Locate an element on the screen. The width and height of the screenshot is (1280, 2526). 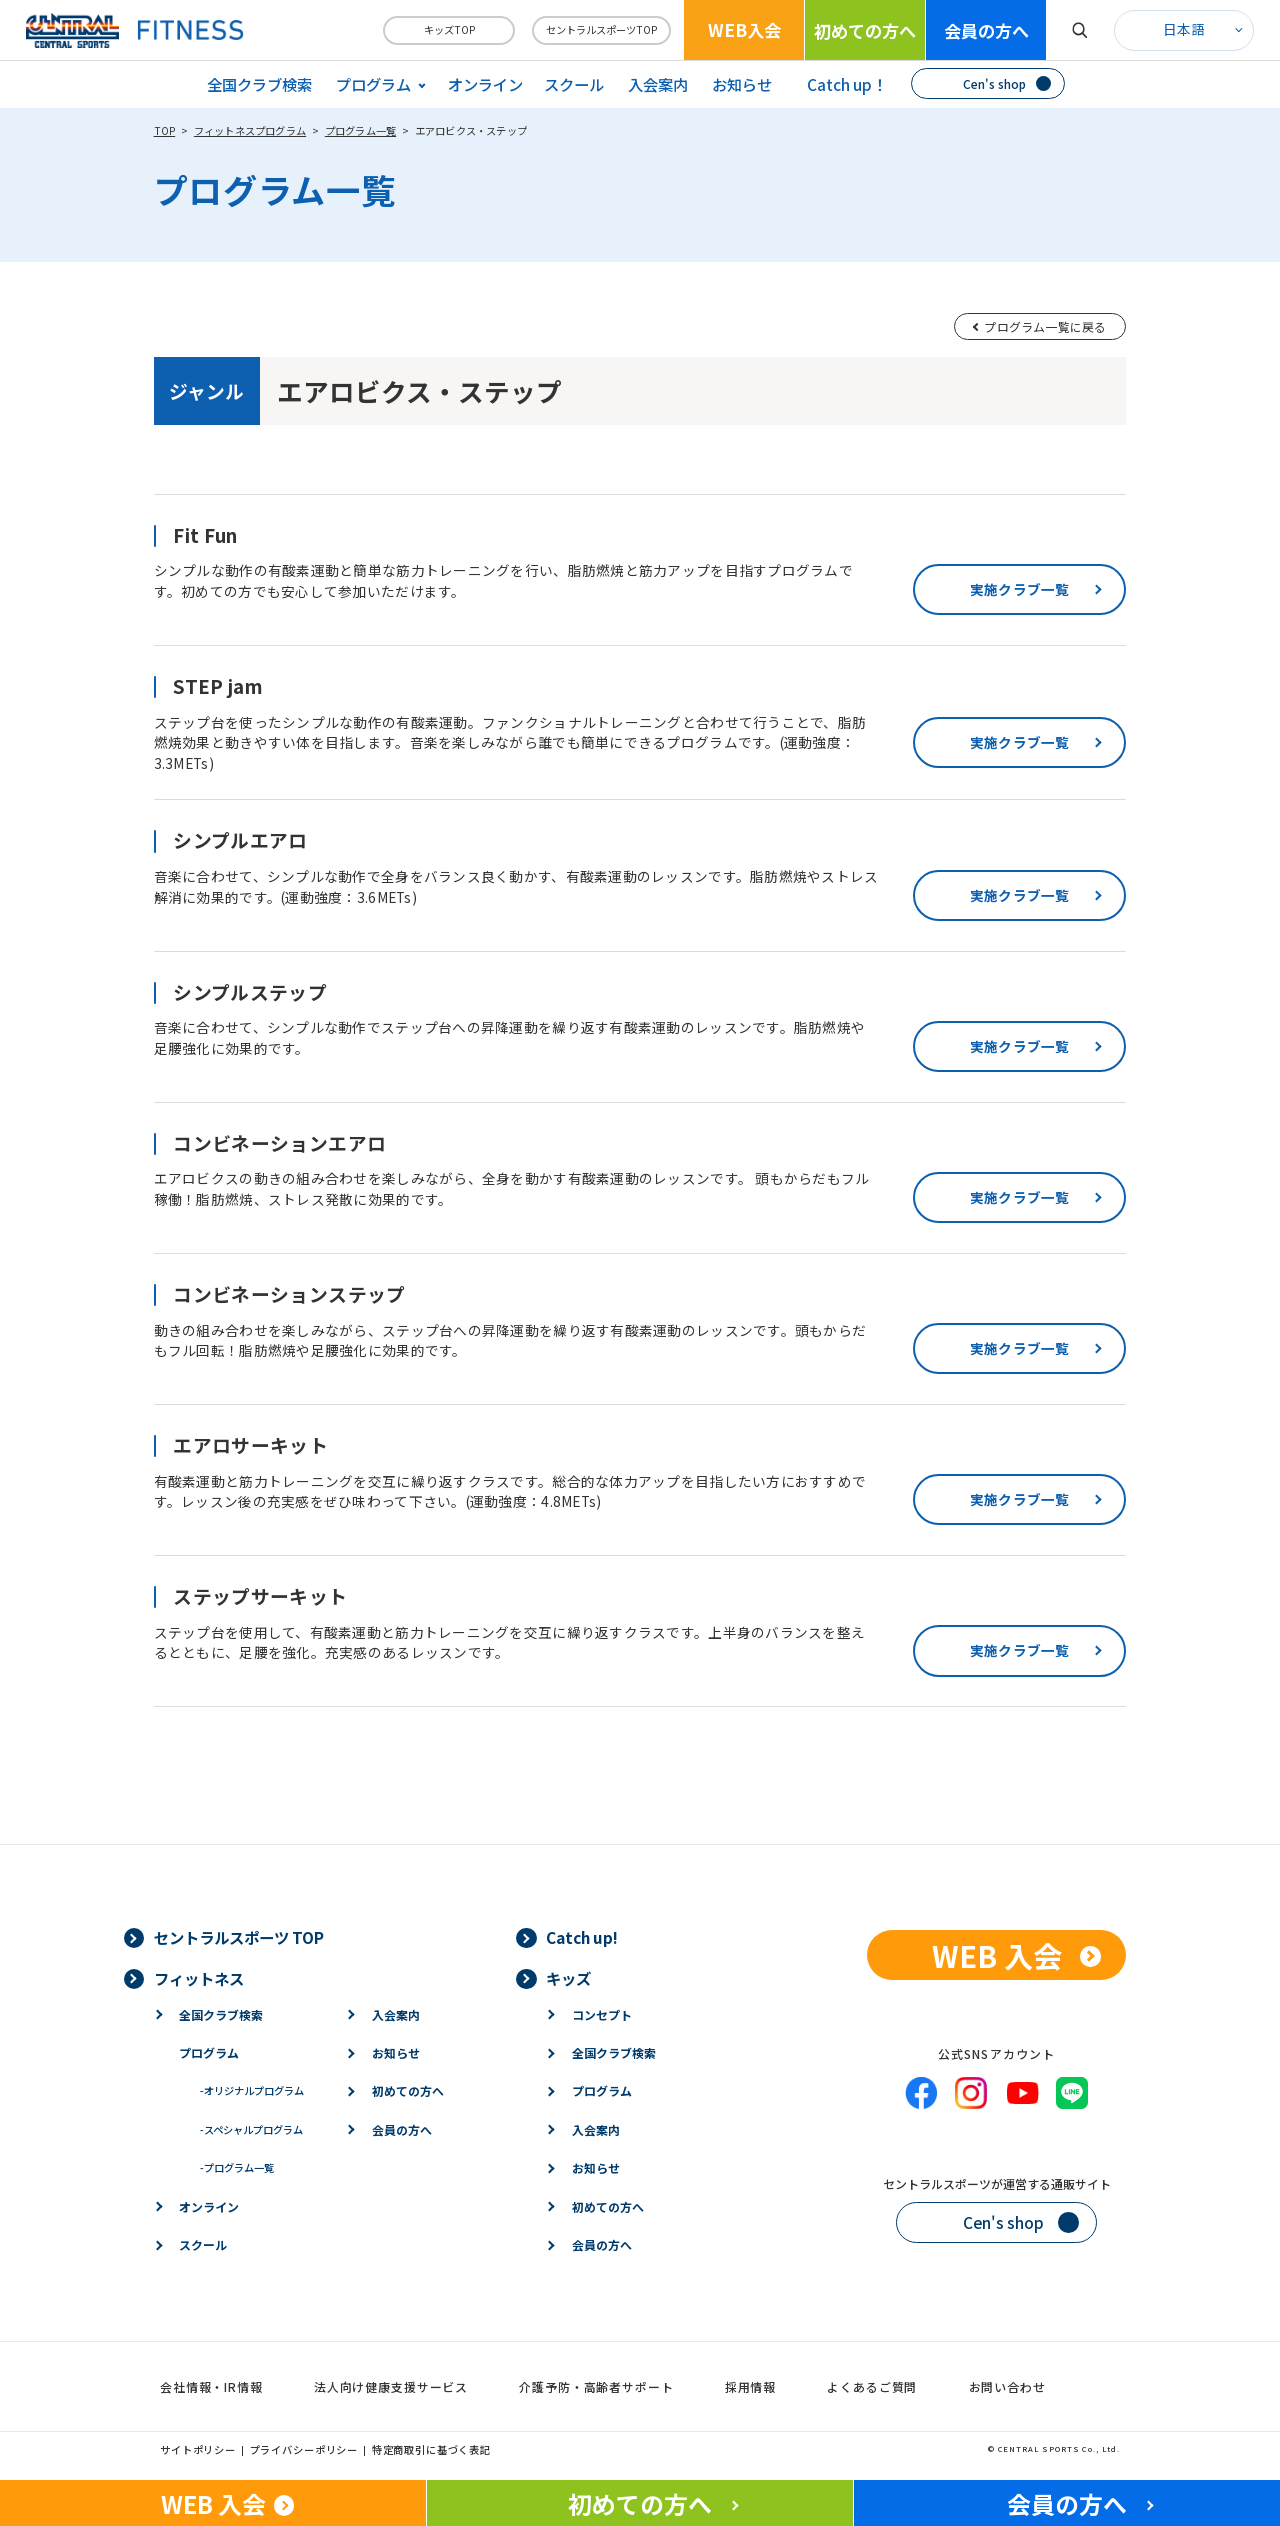
プログラム一覧 is located at coordinates (360, 130).